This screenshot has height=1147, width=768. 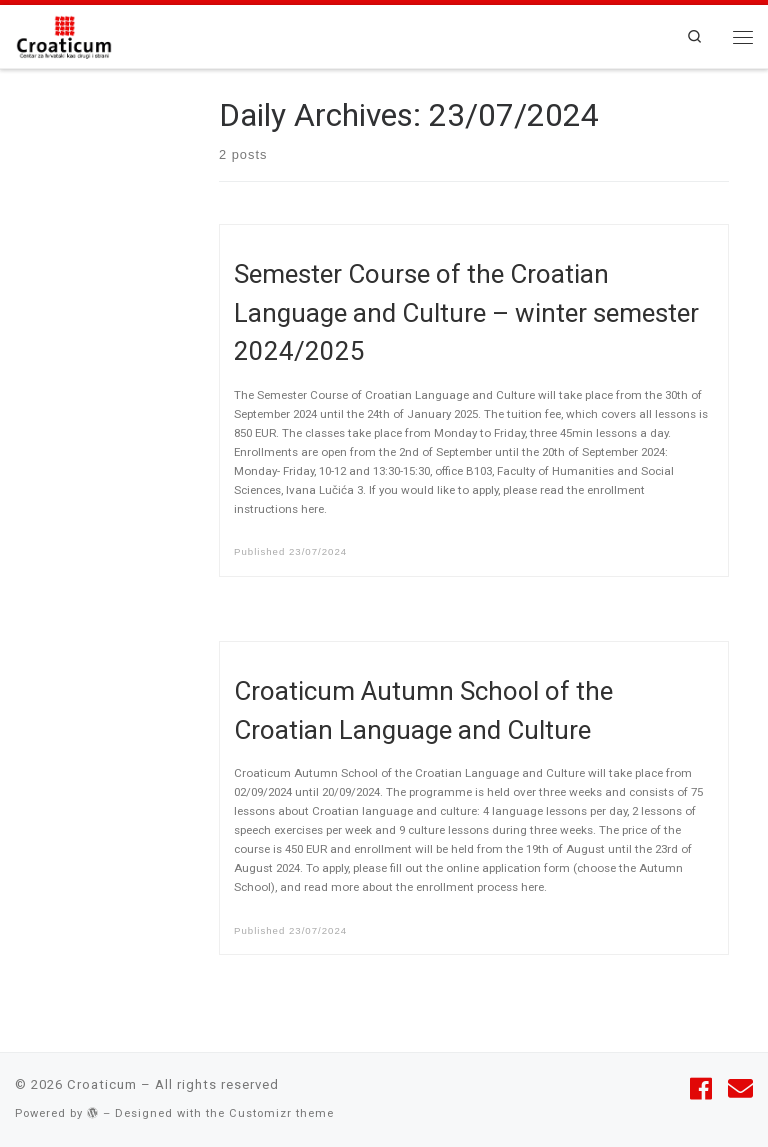 What do you see at coordinates (102, 1084) in the screenshot?
I see `Croaticum` at bounding box center [102, 1084].